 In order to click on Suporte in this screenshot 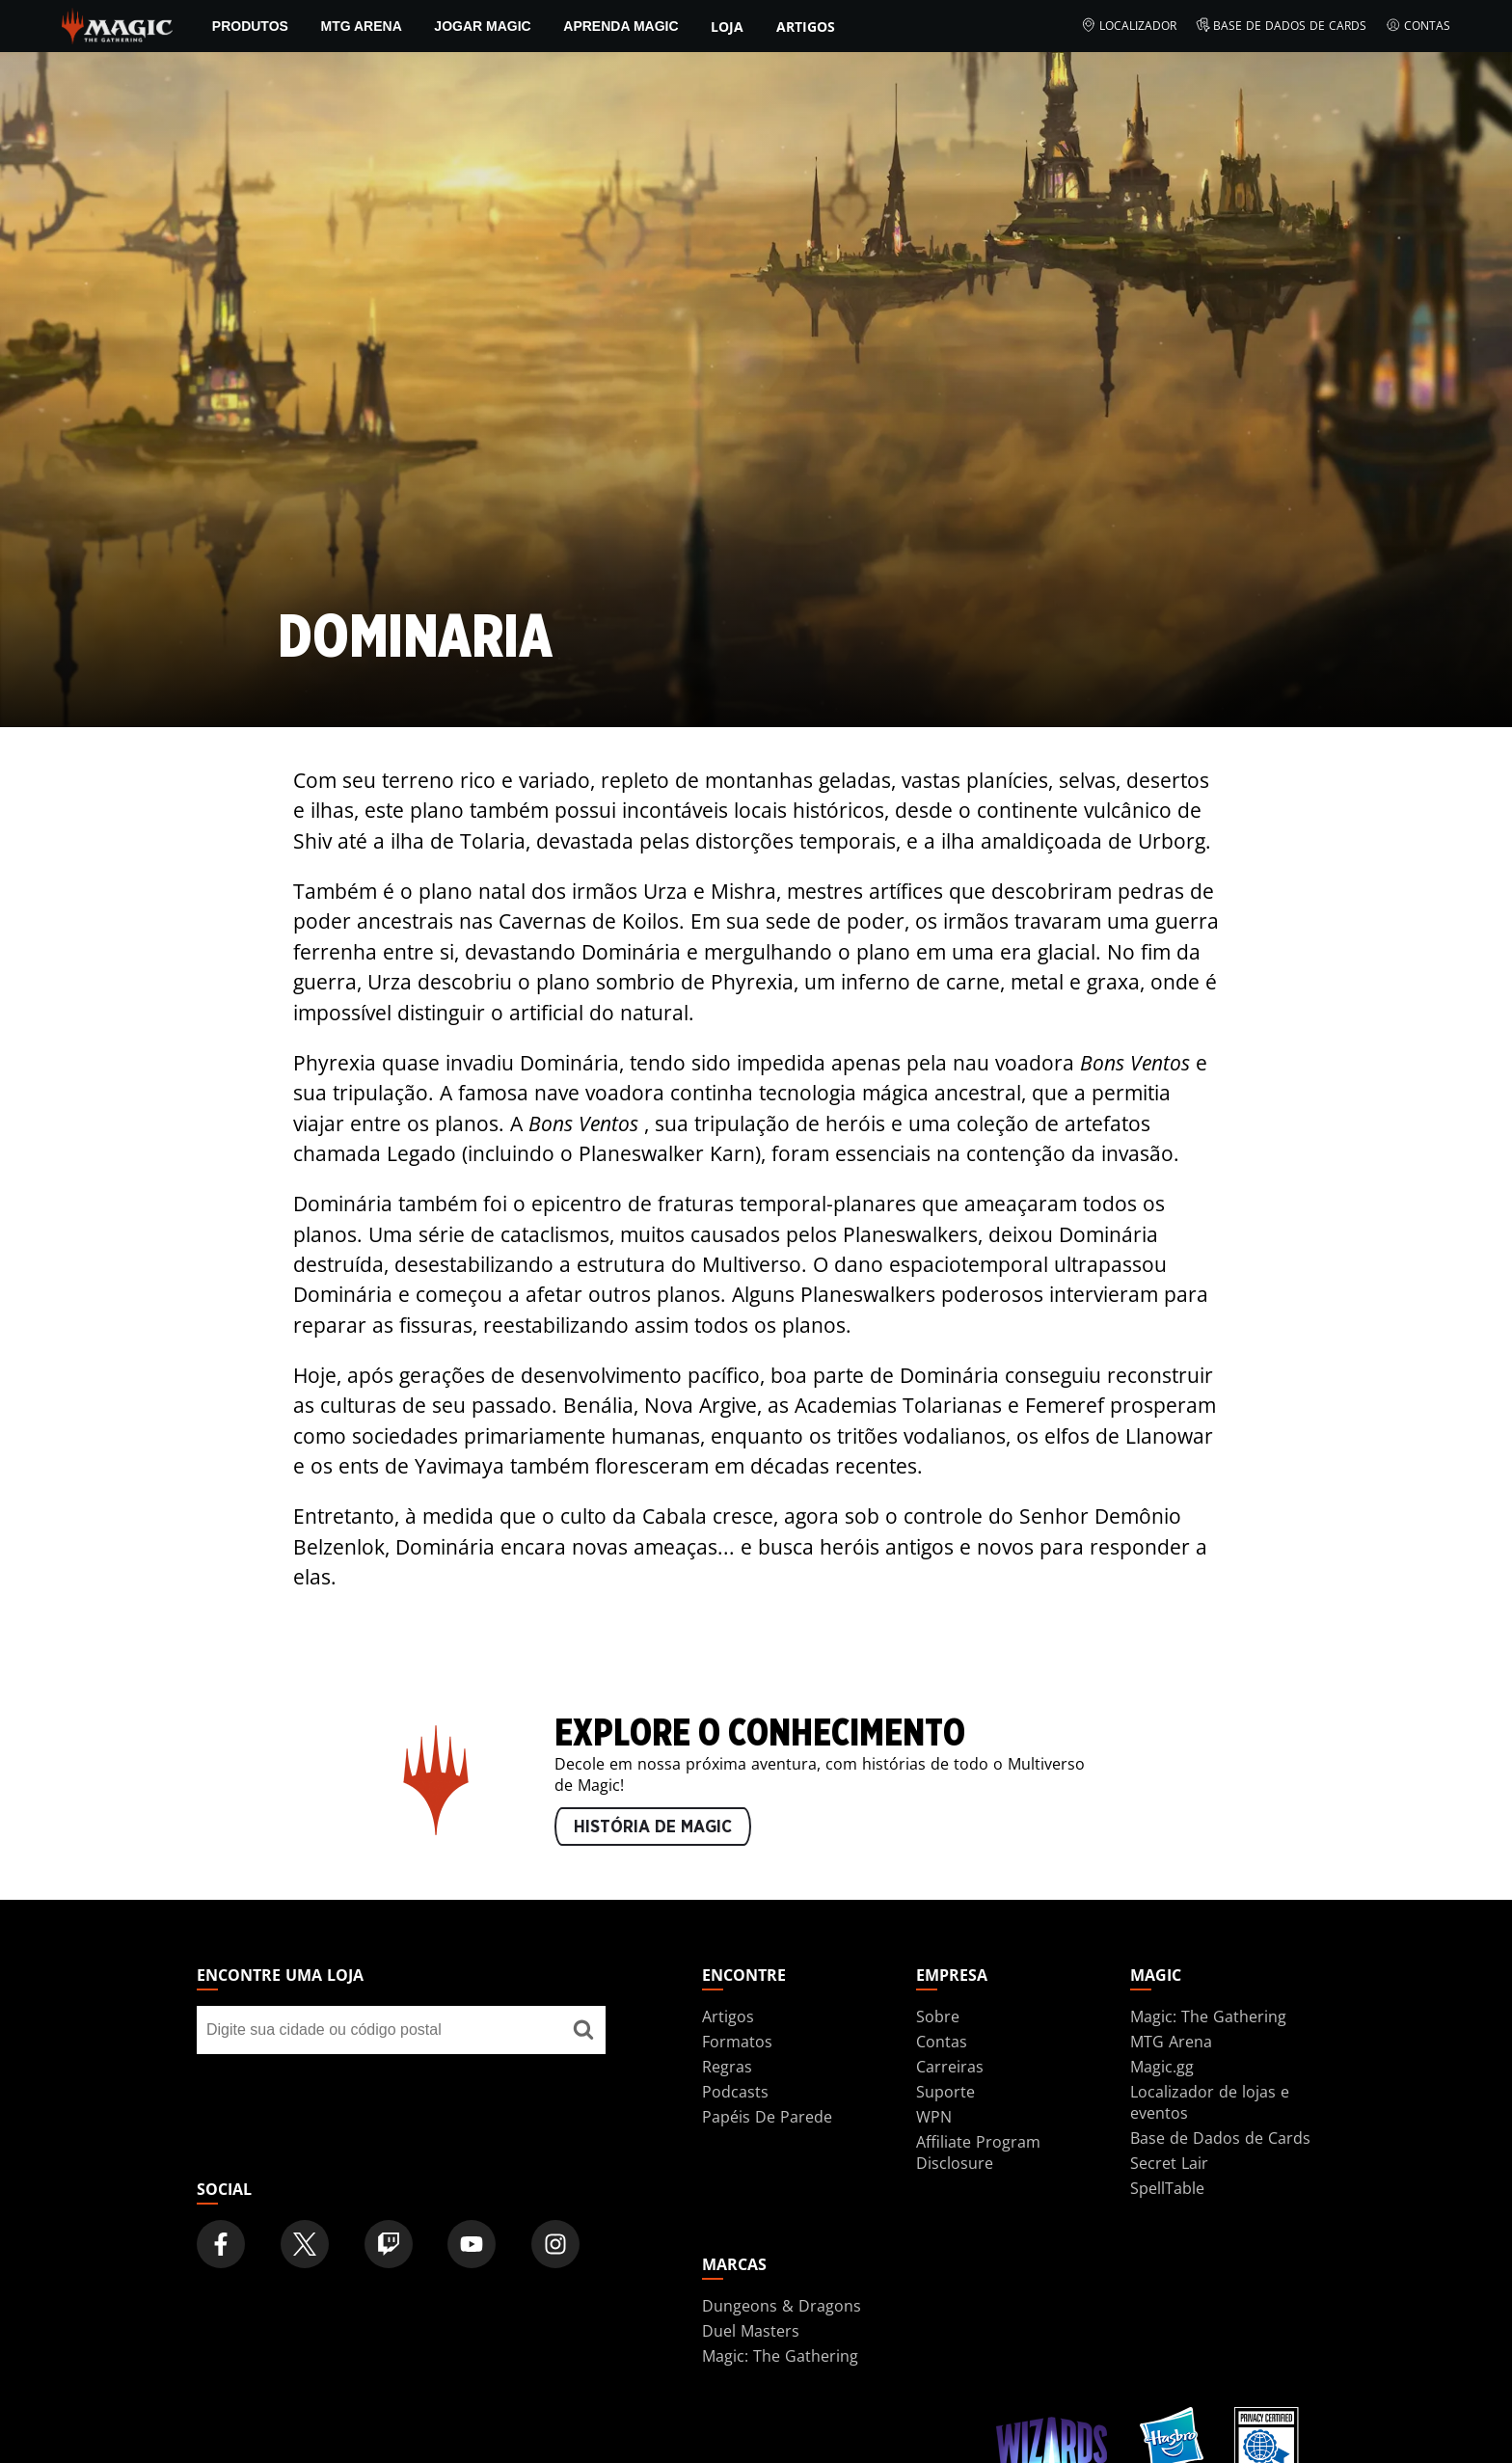, I will do `click(945, 2091)`.